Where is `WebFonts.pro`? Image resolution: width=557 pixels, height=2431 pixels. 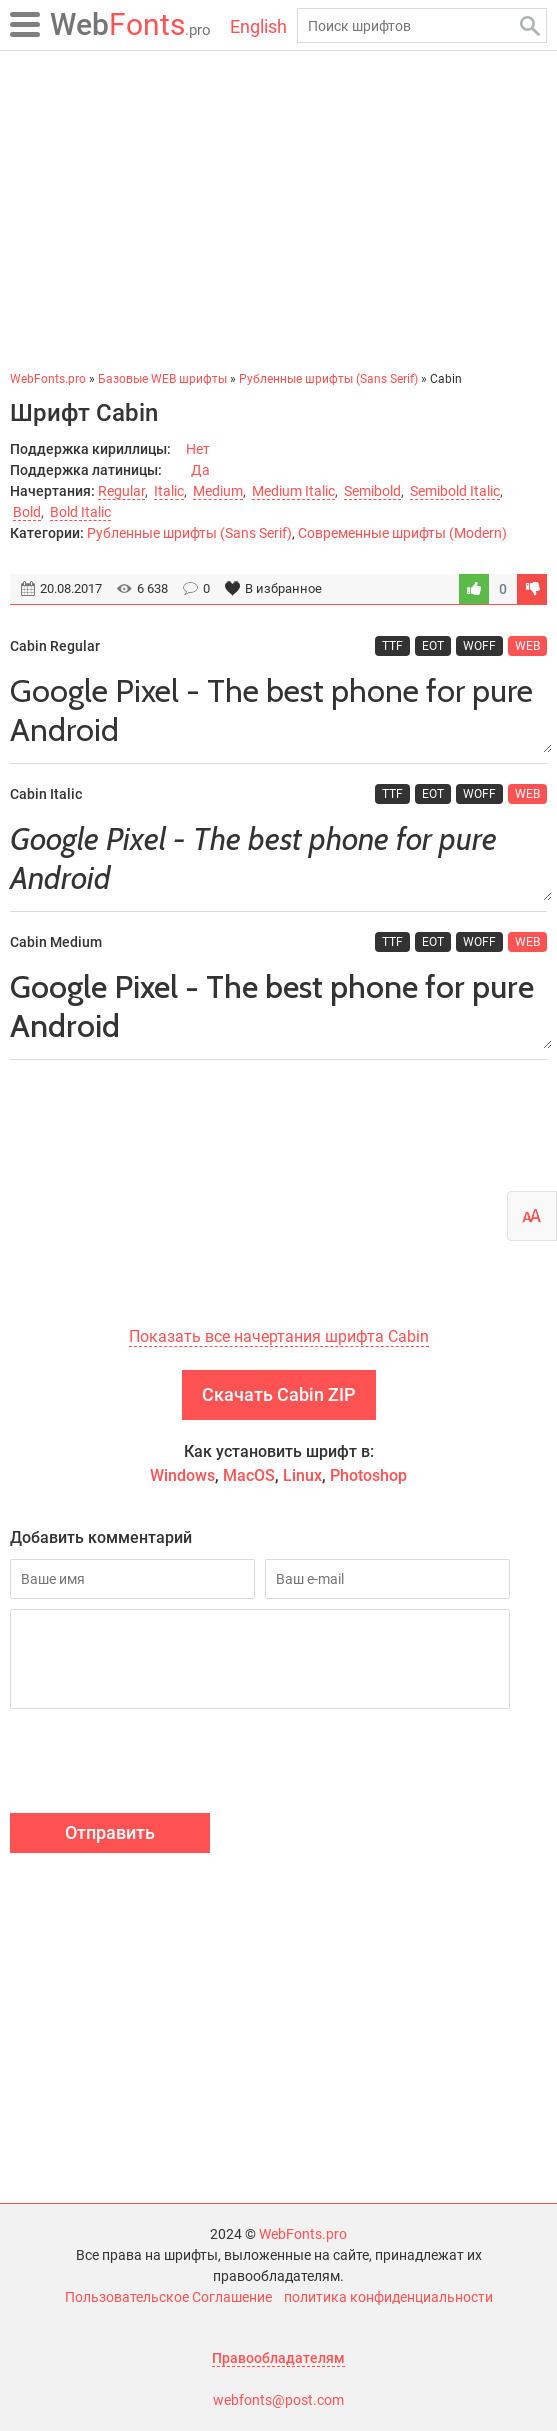 WebFonts.pro is located at coordinates (303, 2234).